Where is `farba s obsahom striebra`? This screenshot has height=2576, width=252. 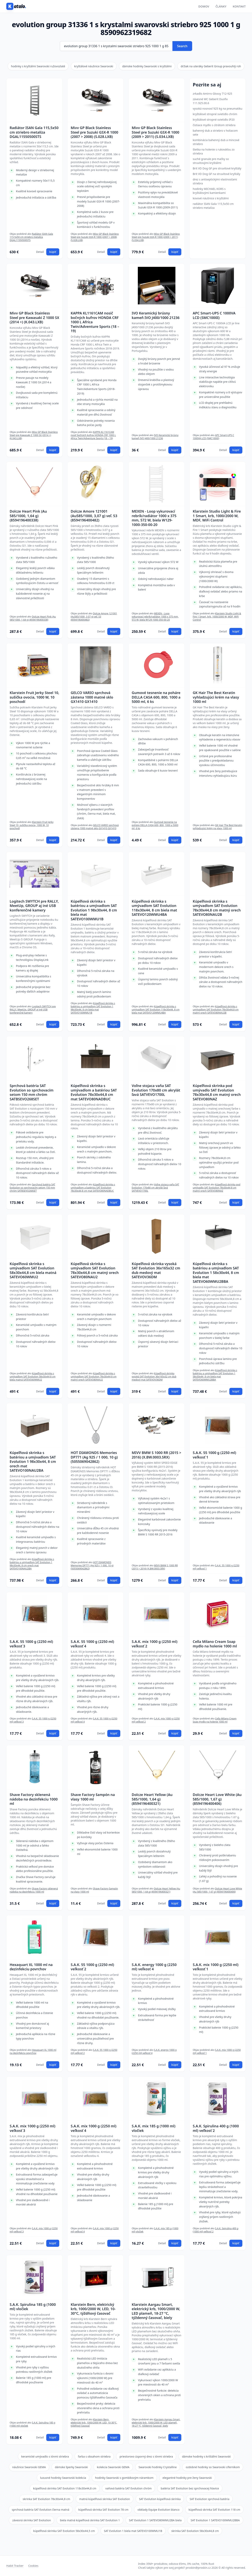 farba s obsahom striebra is located at coordinates (94, 2456).